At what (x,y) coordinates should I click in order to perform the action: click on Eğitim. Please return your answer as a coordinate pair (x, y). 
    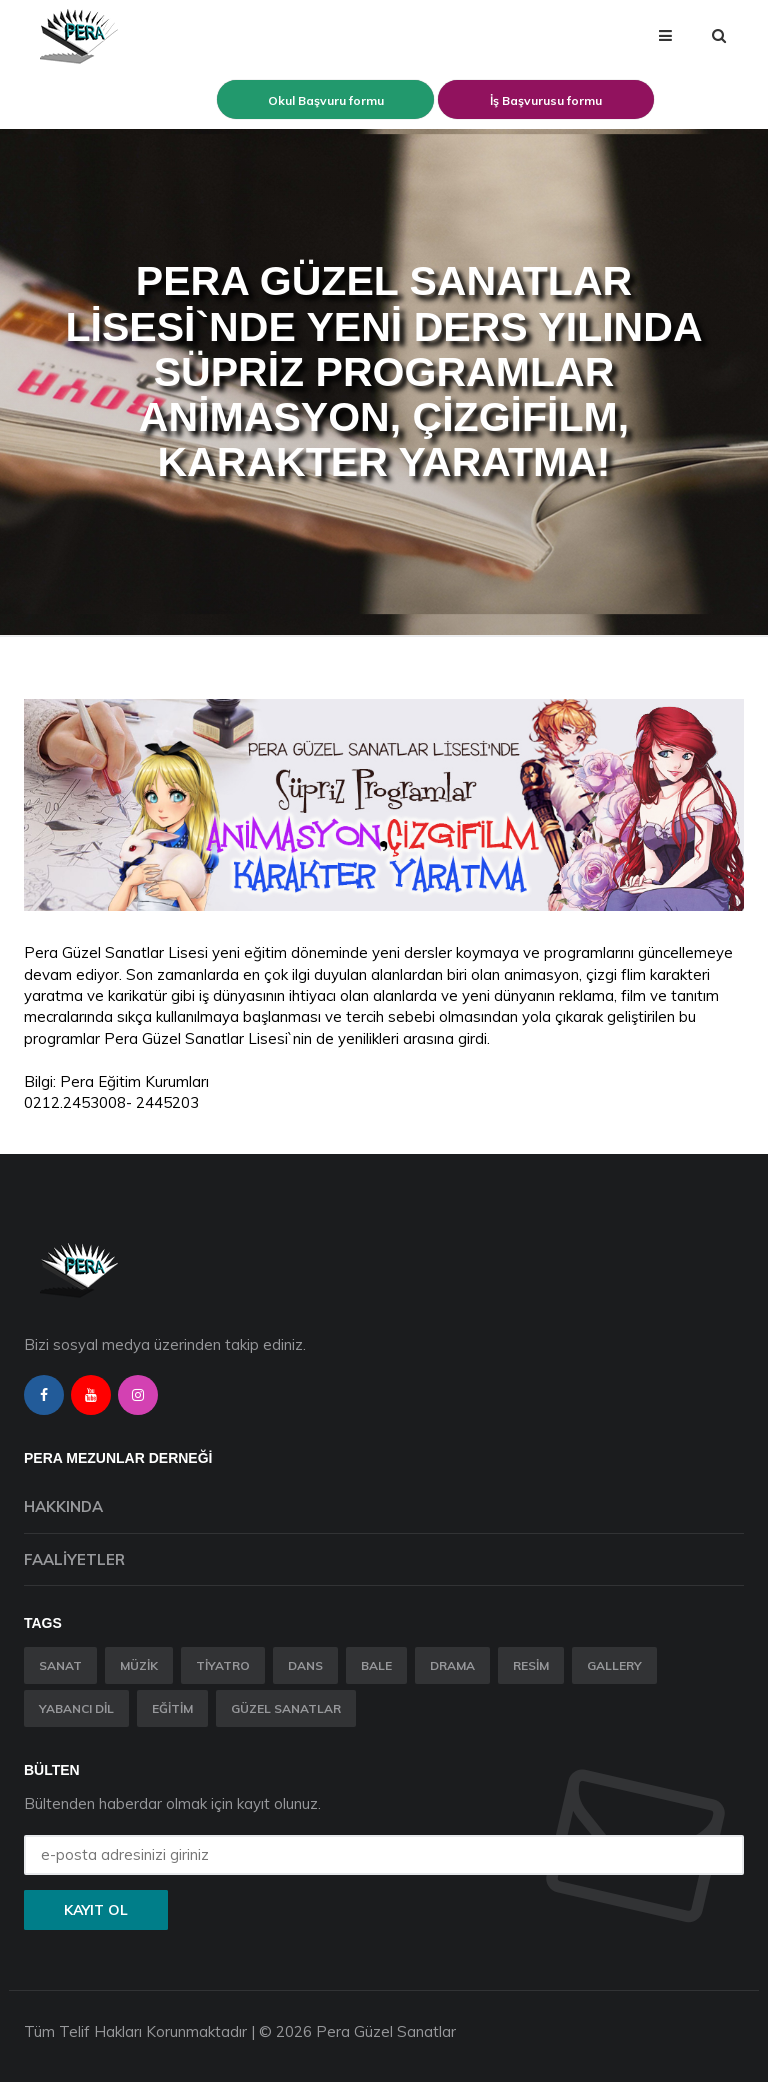
    Looking at the image, I should click on (172, 1708).